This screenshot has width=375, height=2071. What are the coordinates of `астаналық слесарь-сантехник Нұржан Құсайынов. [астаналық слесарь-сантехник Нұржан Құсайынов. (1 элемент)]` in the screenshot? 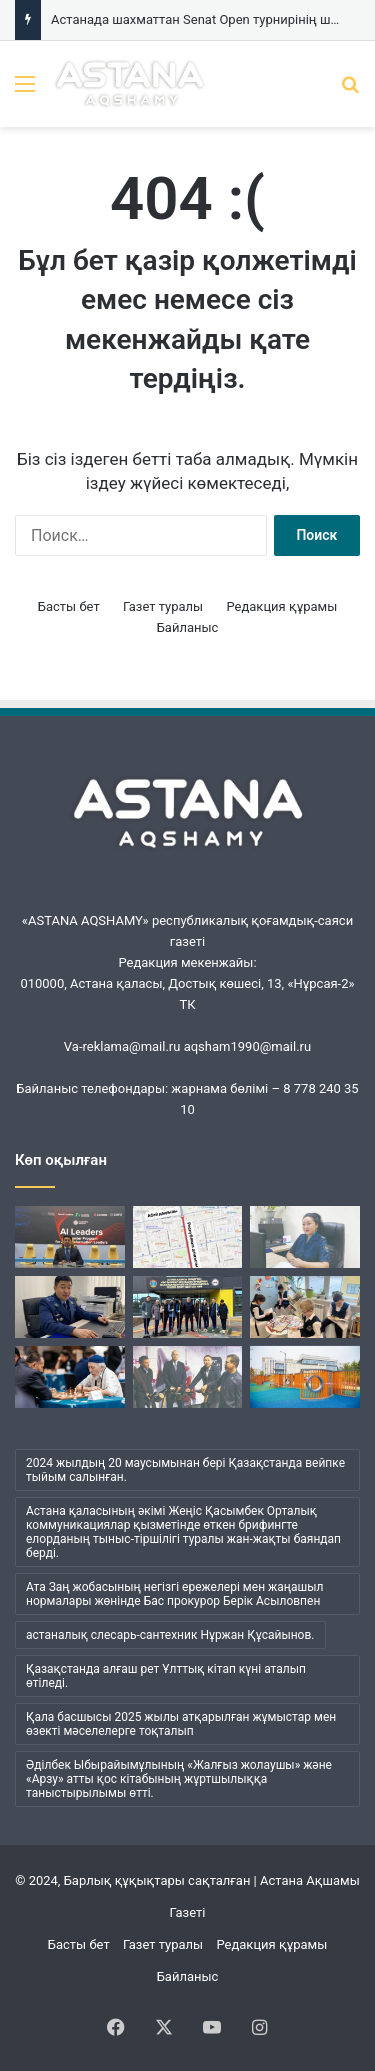 It's located at (170, 1635).